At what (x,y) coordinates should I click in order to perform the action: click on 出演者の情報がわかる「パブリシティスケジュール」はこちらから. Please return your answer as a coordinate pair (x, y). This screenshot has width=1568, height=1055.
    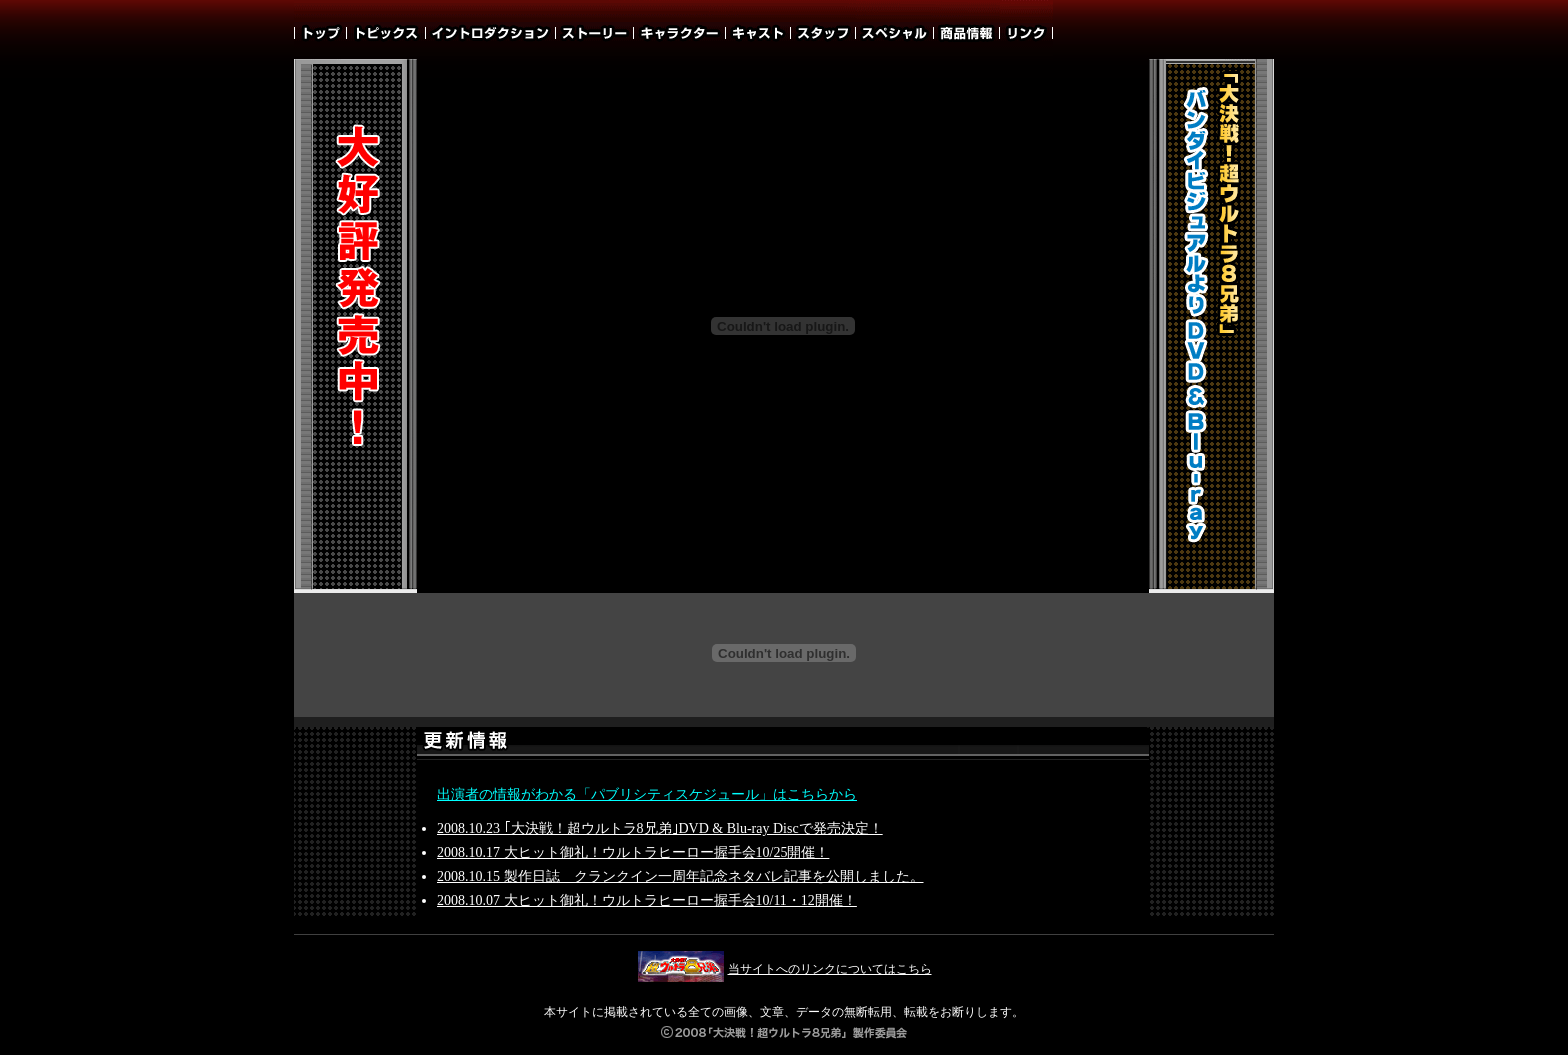
    Looking at the image, I should click on (647, 794).